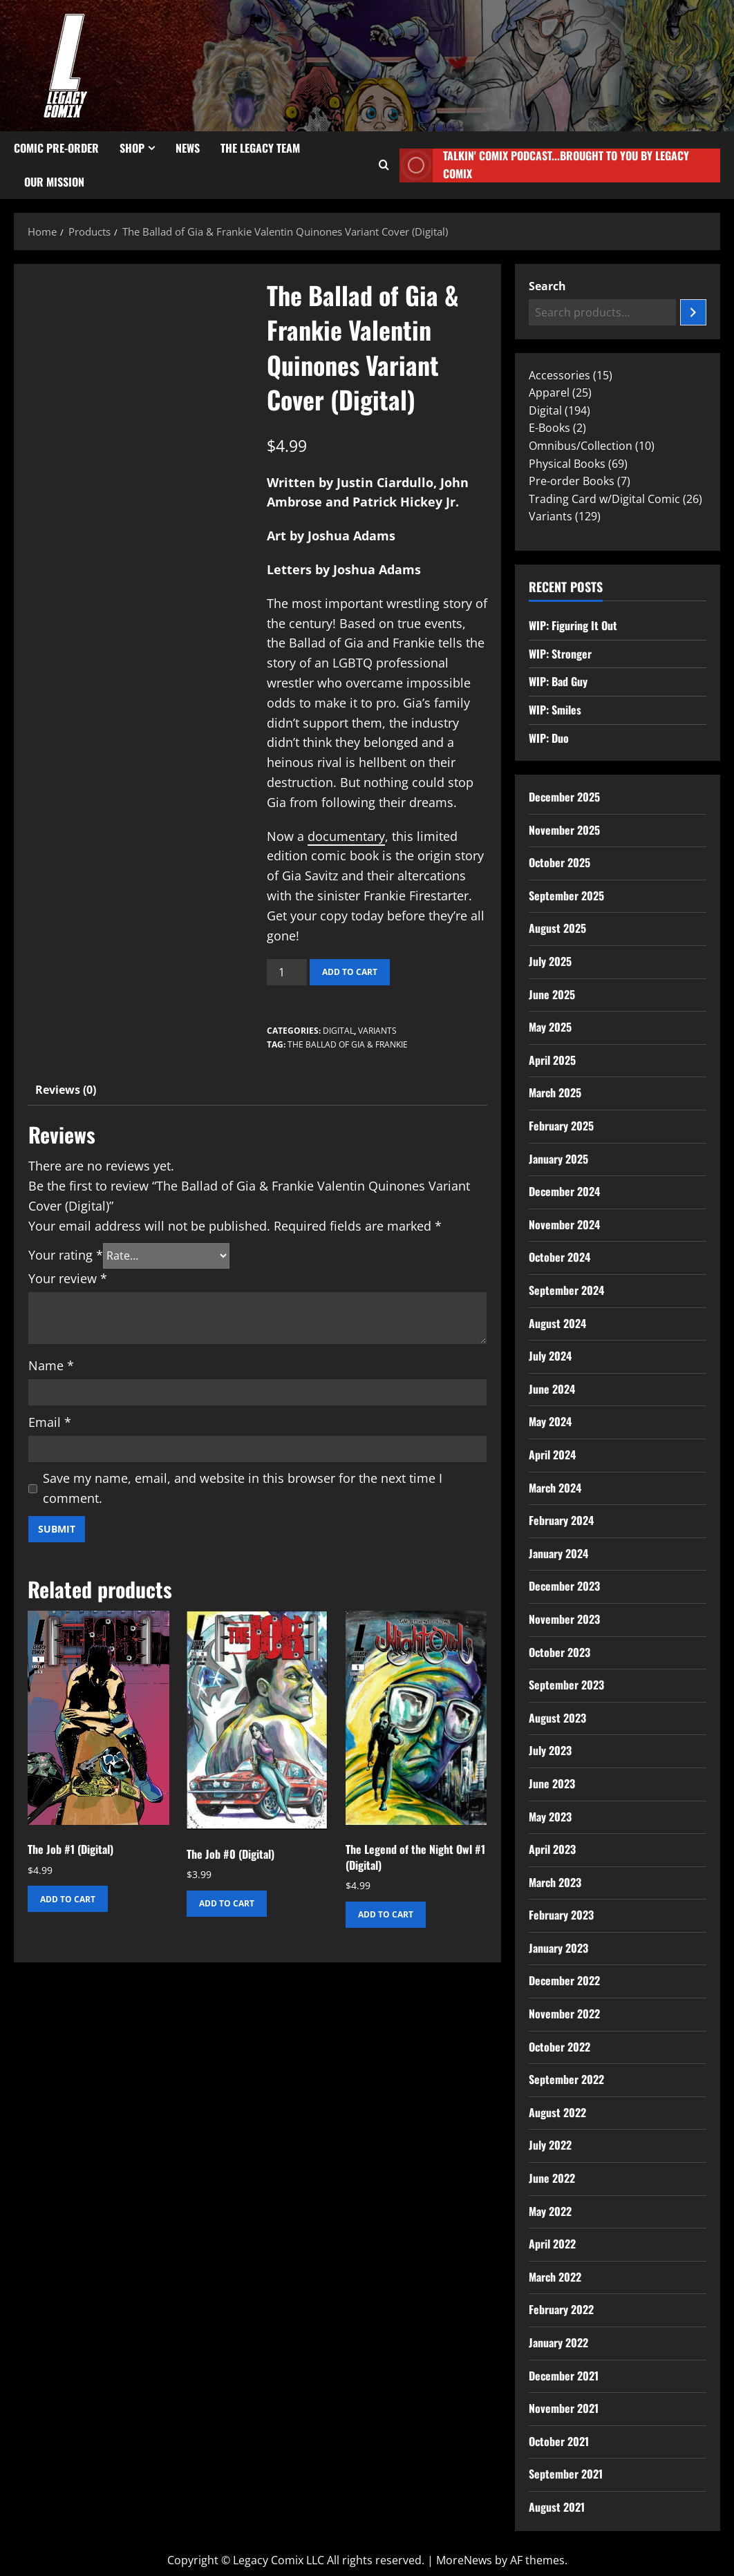 This screenshot has width=734, height=2576. Describe the element at coordinates (558, 2342) in the screenshot. I see `January 2022` at that location.